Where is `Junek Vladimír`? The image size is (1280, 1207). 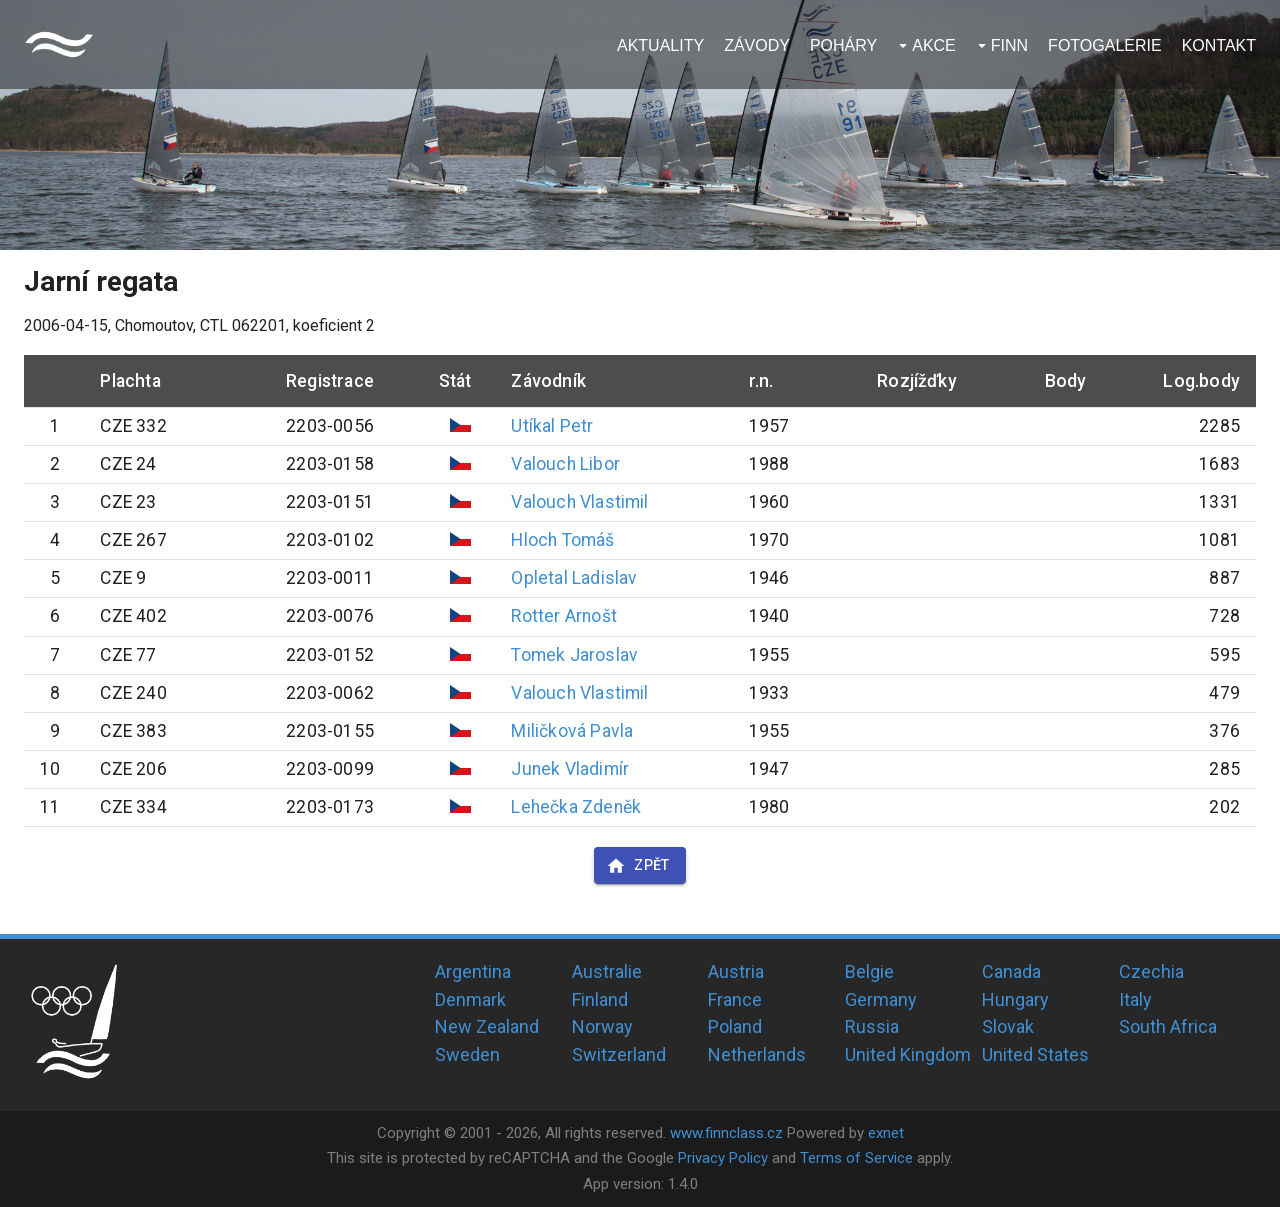
Junek Vladimír is located at coordinates (570, 769).